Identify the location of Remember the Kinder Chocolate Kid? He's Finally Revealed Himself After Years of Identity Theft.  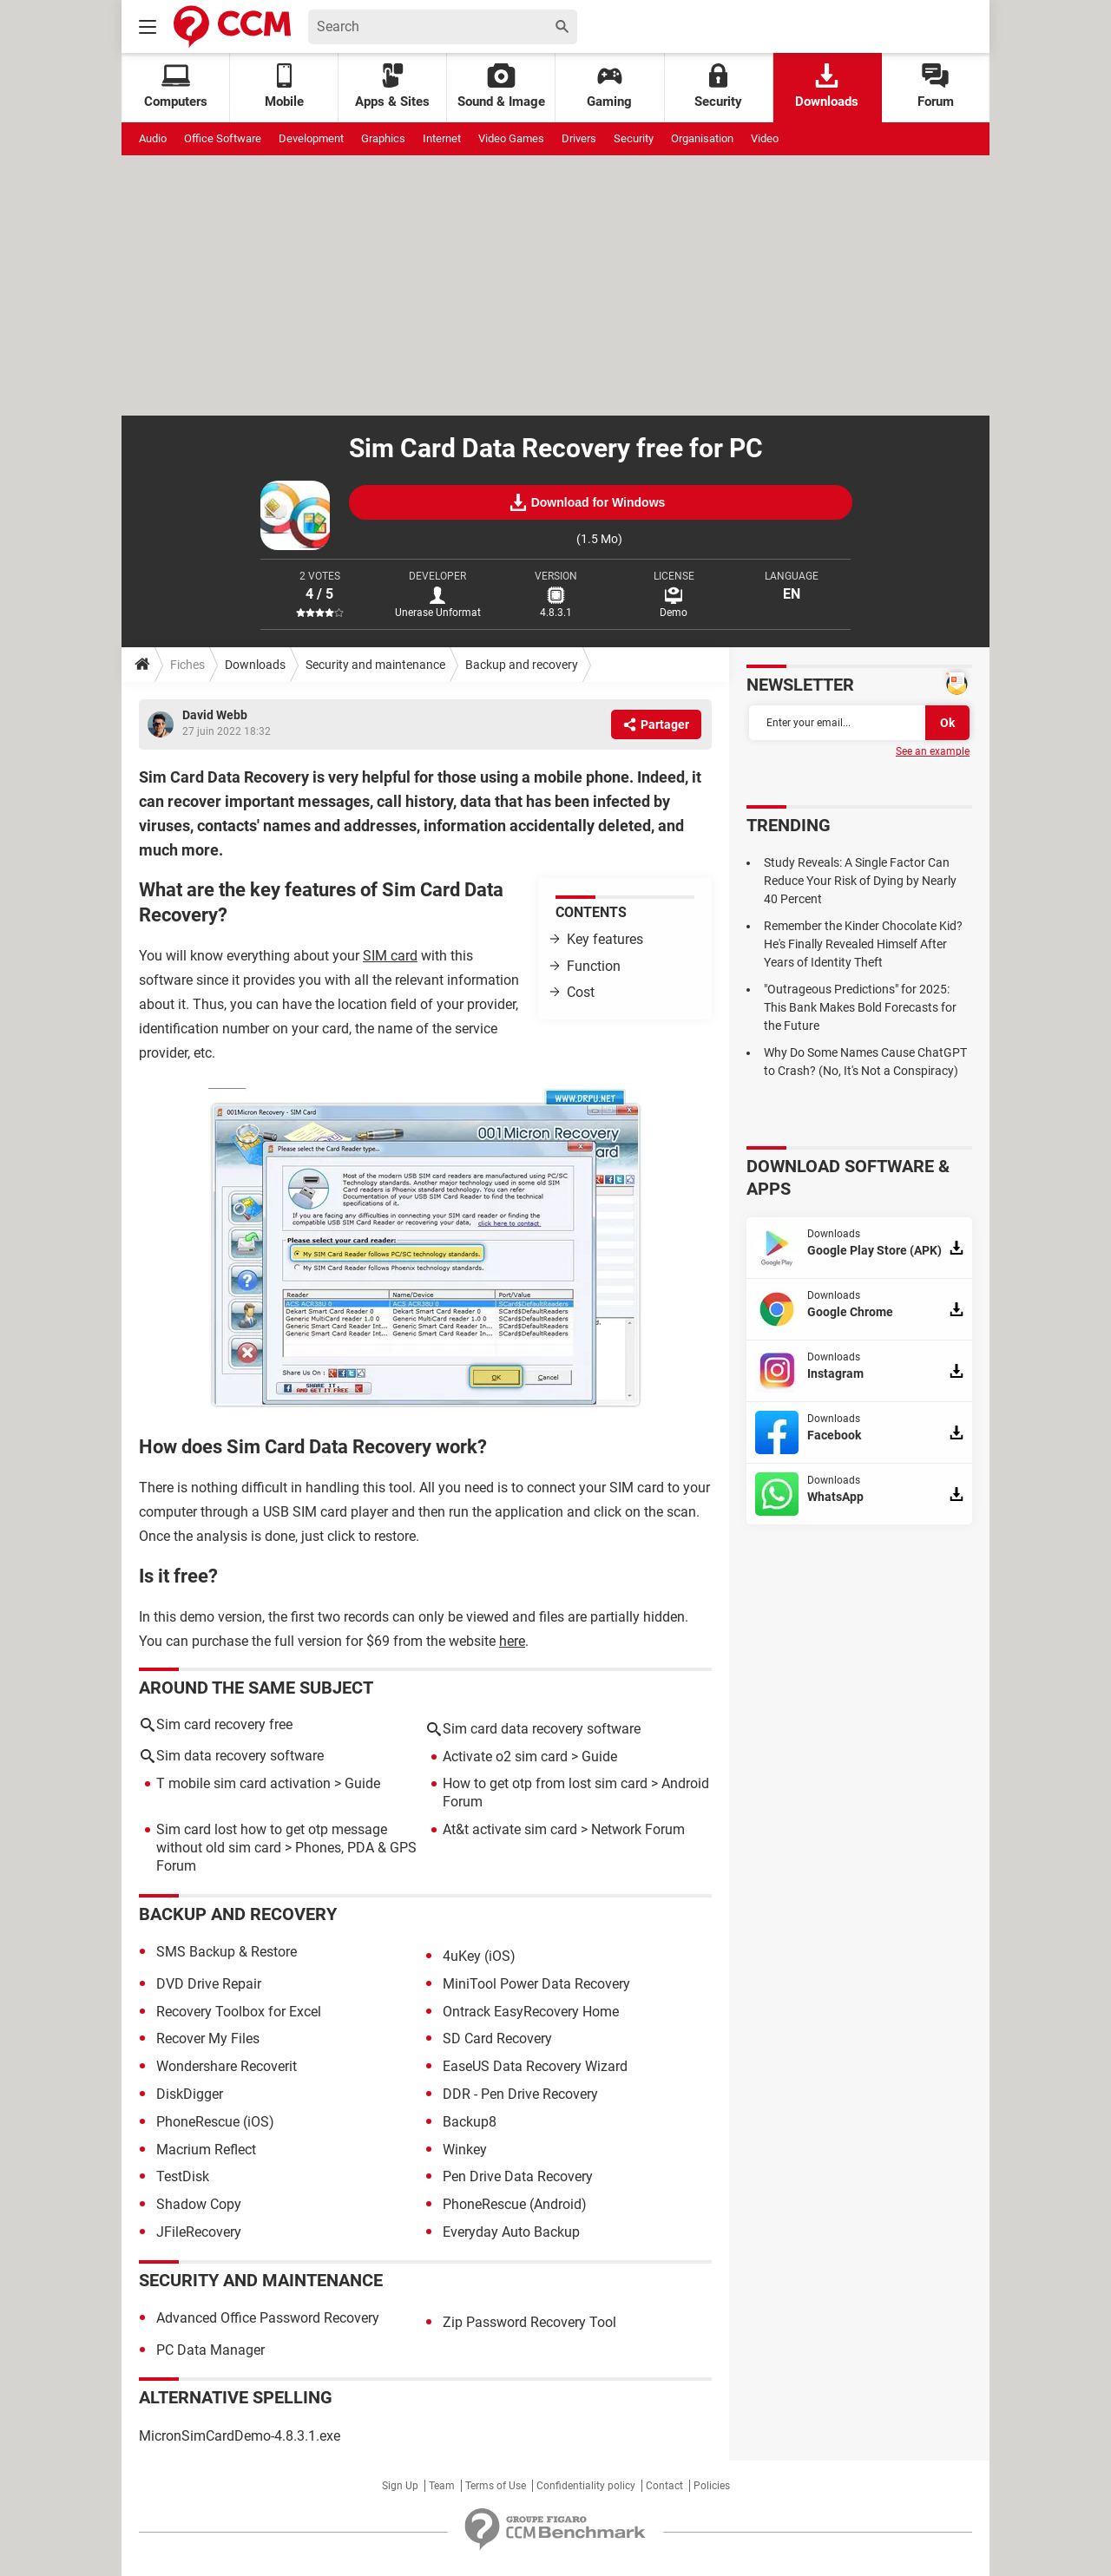
(863, 944).